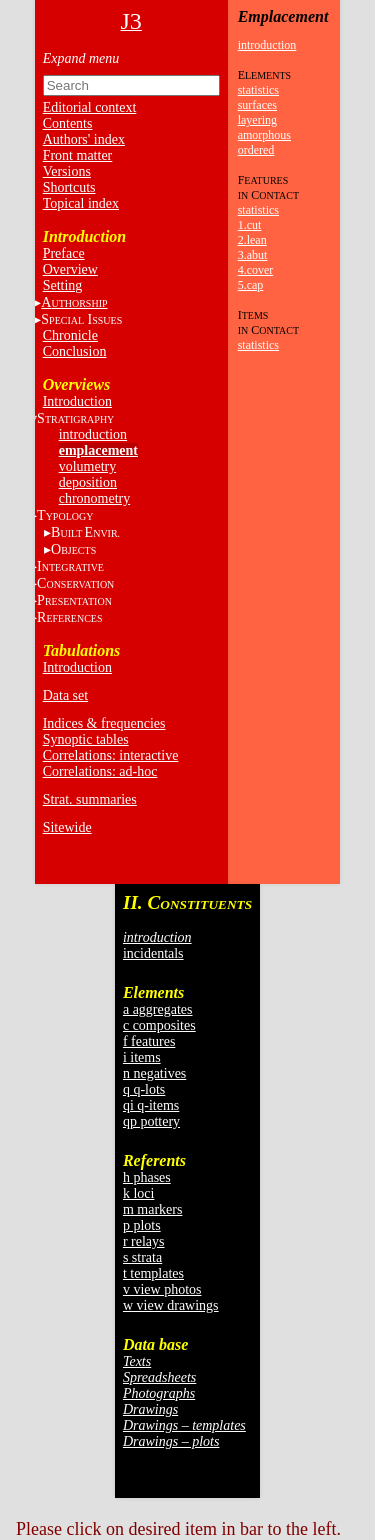  I want to click on n negatives, so click(154, 1073).